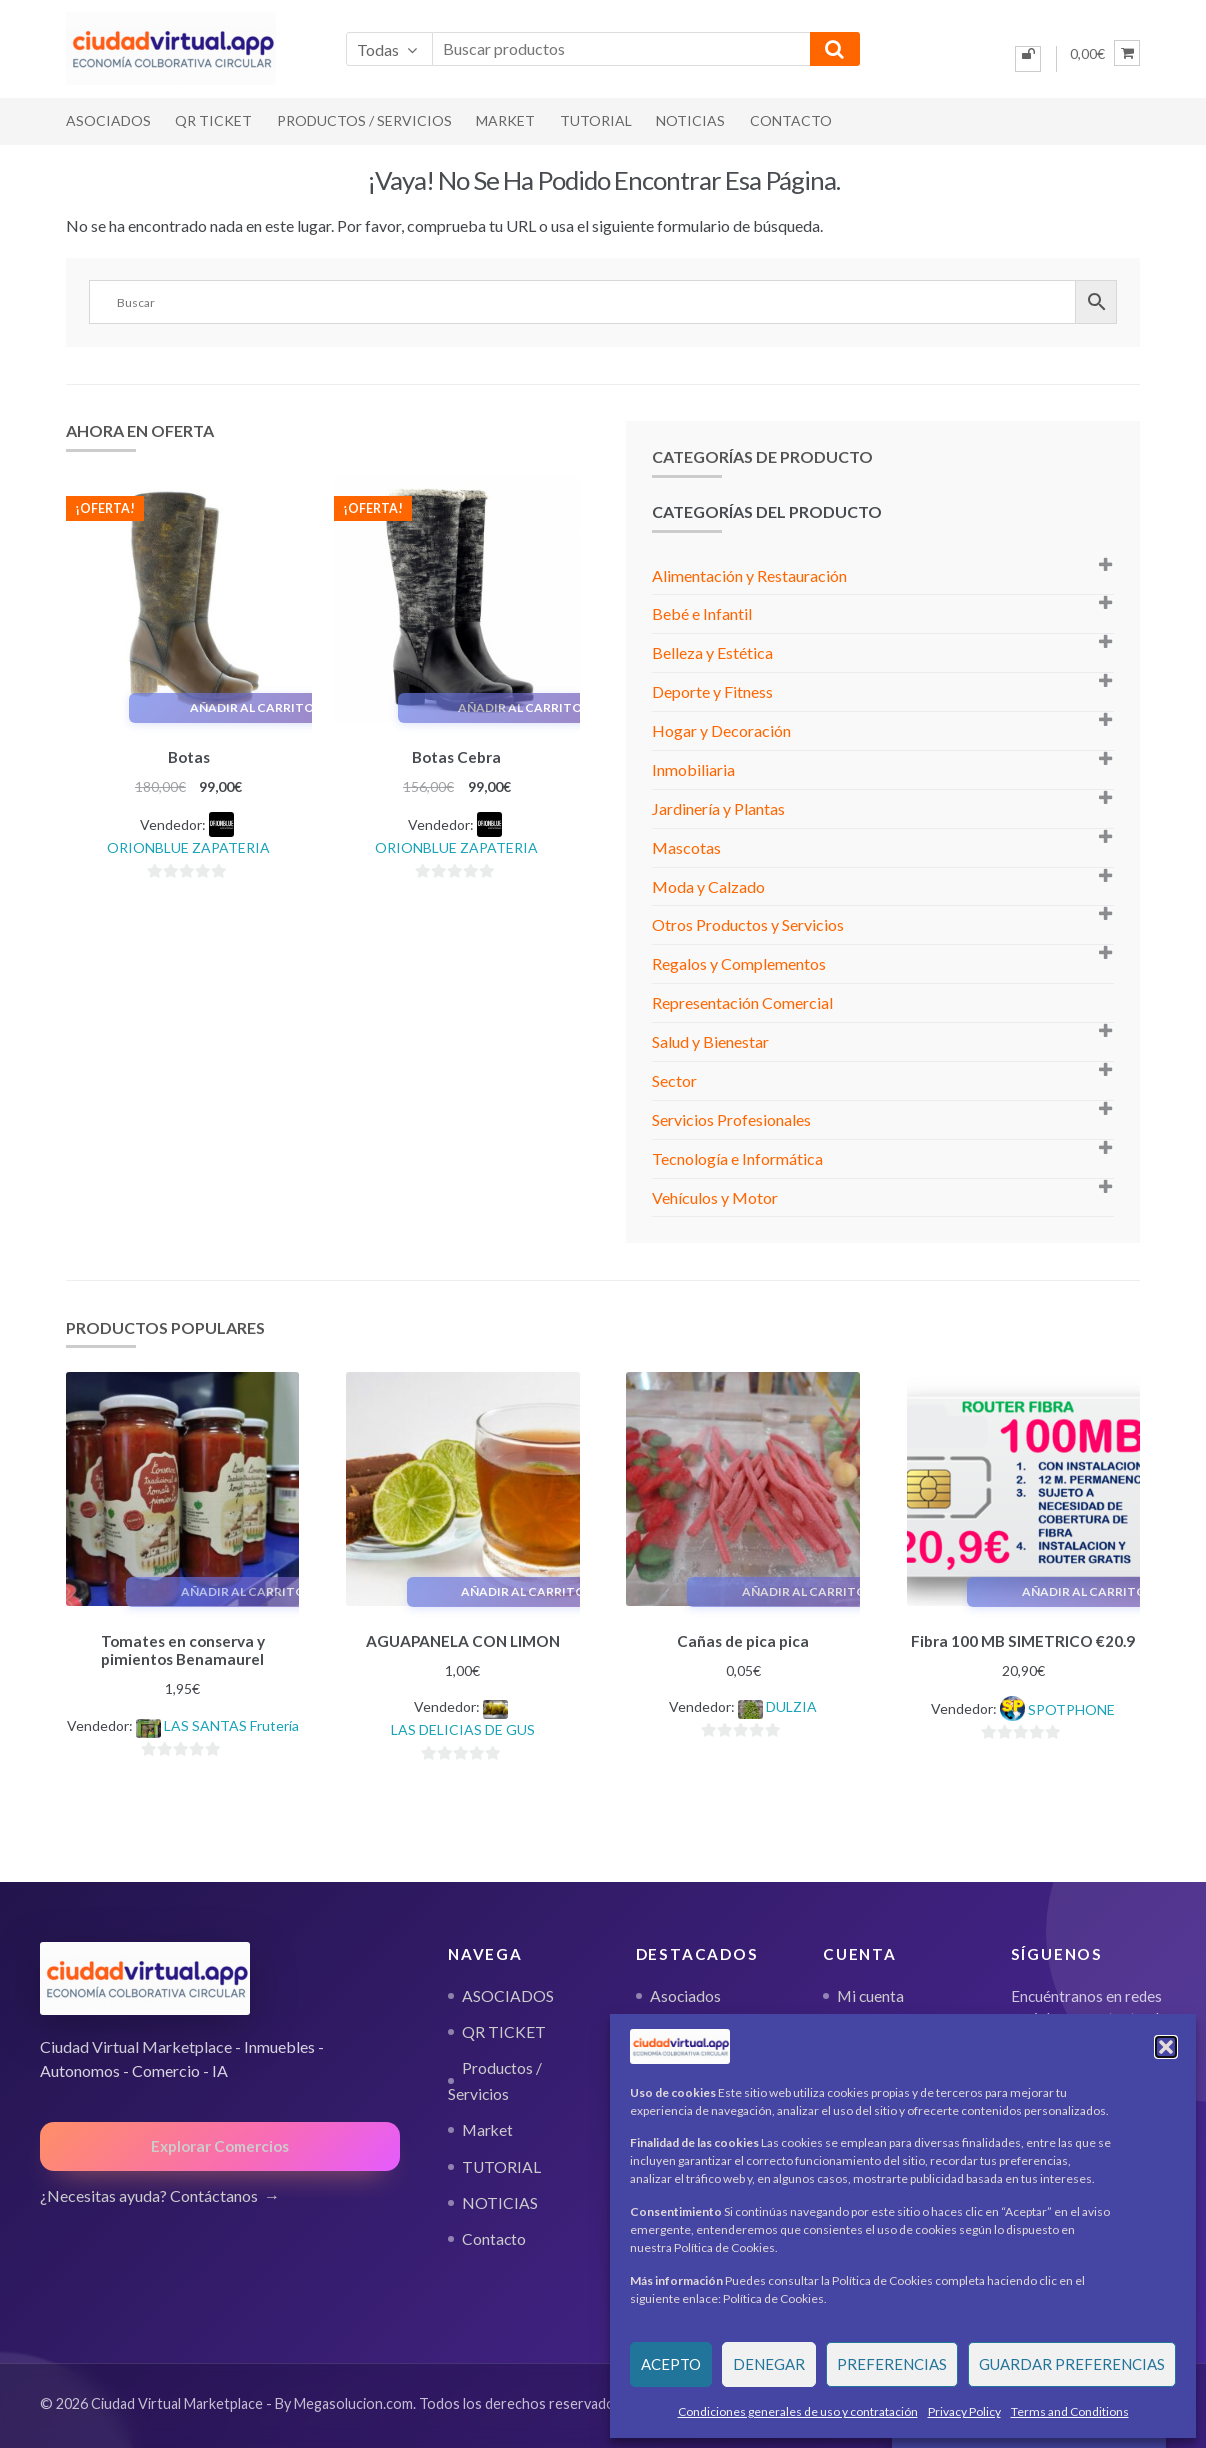  Describe the element at coordinates (1166, 2047) in the screenshot. I see `[button]` at that location.